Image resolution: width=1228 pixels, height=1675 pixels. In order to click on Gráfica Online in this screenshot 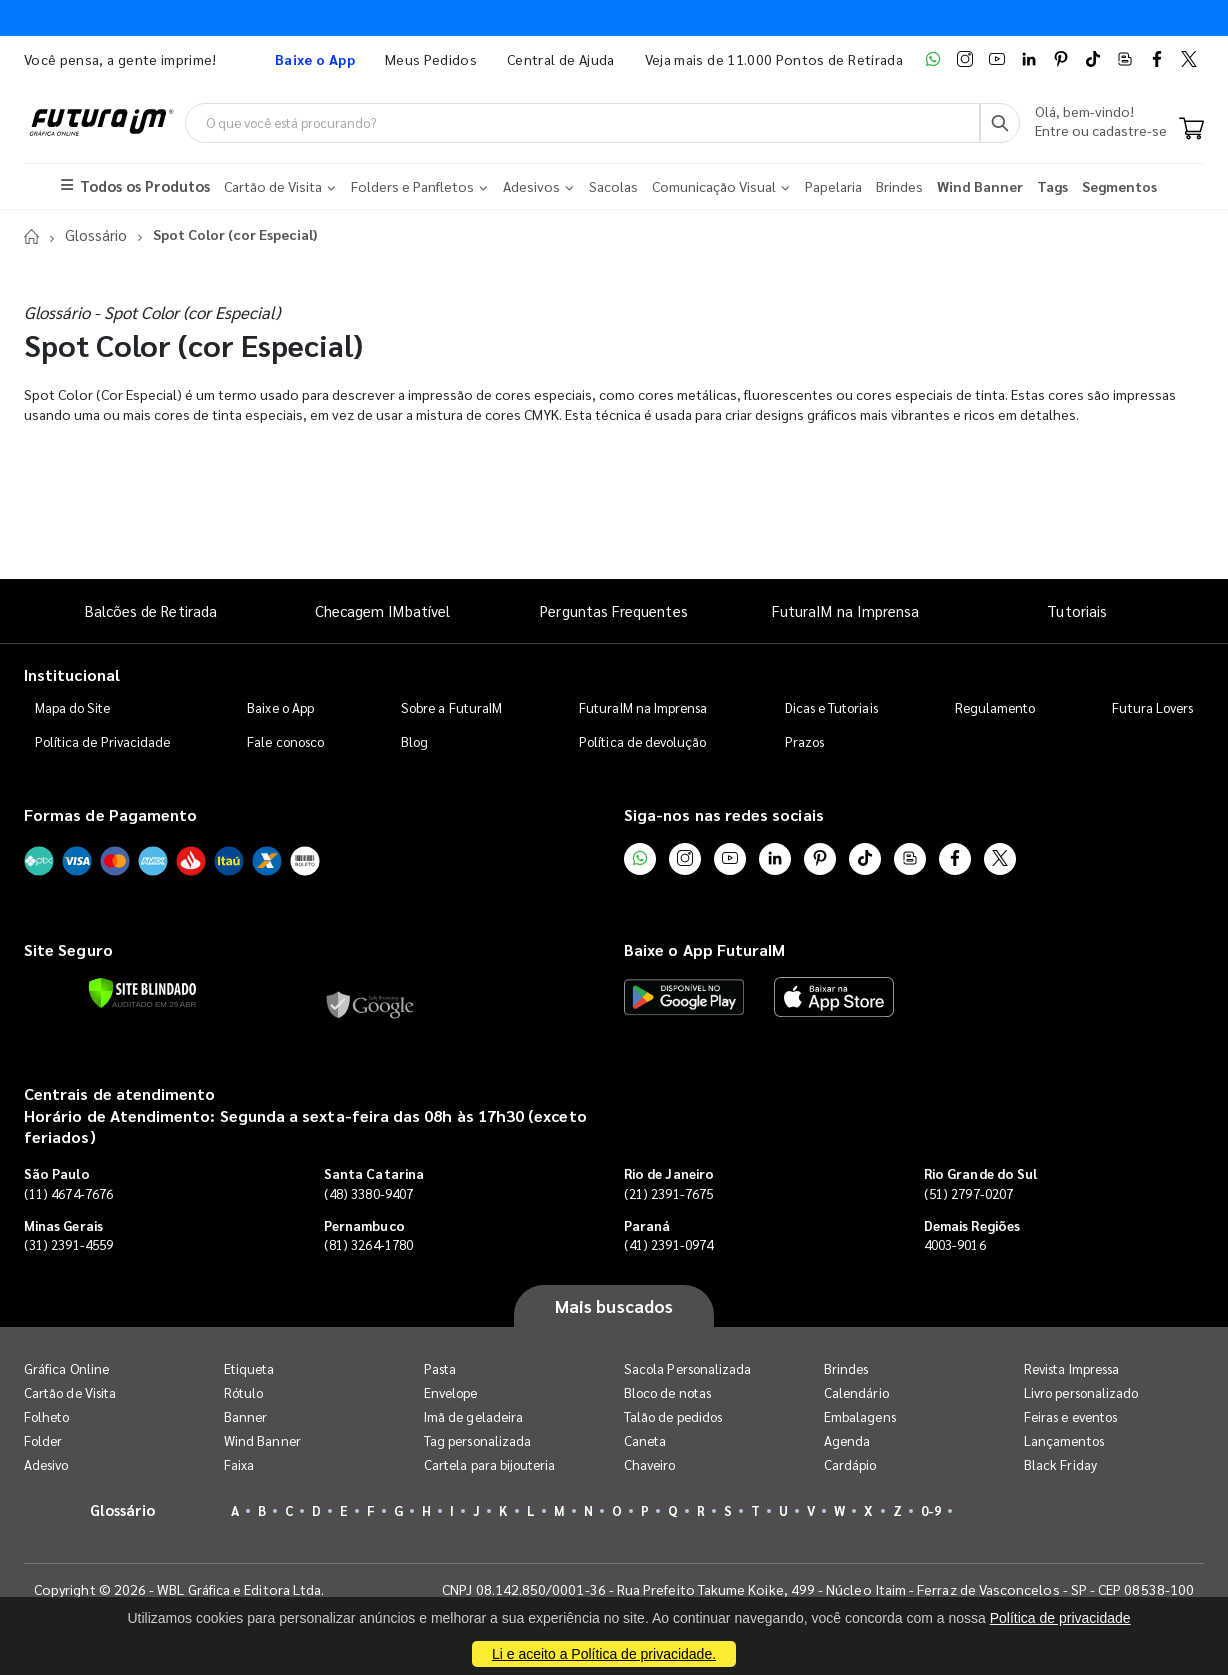, I will do `click(66, 1368)`.